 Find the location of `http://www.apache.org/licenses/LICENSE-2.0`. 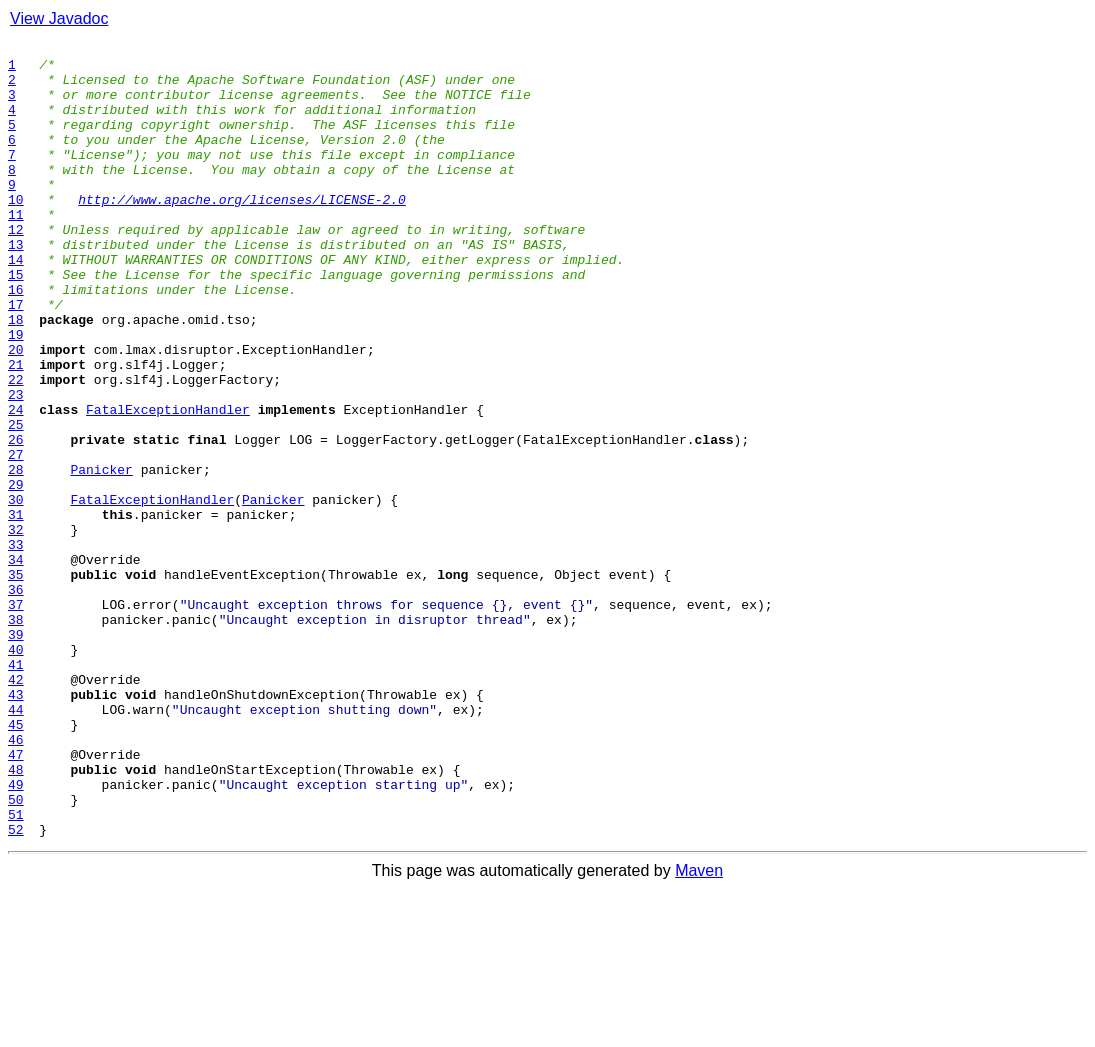

http://www.apache.org/licenses/LICENSE-2.0 is located at coordinates (242, 232).